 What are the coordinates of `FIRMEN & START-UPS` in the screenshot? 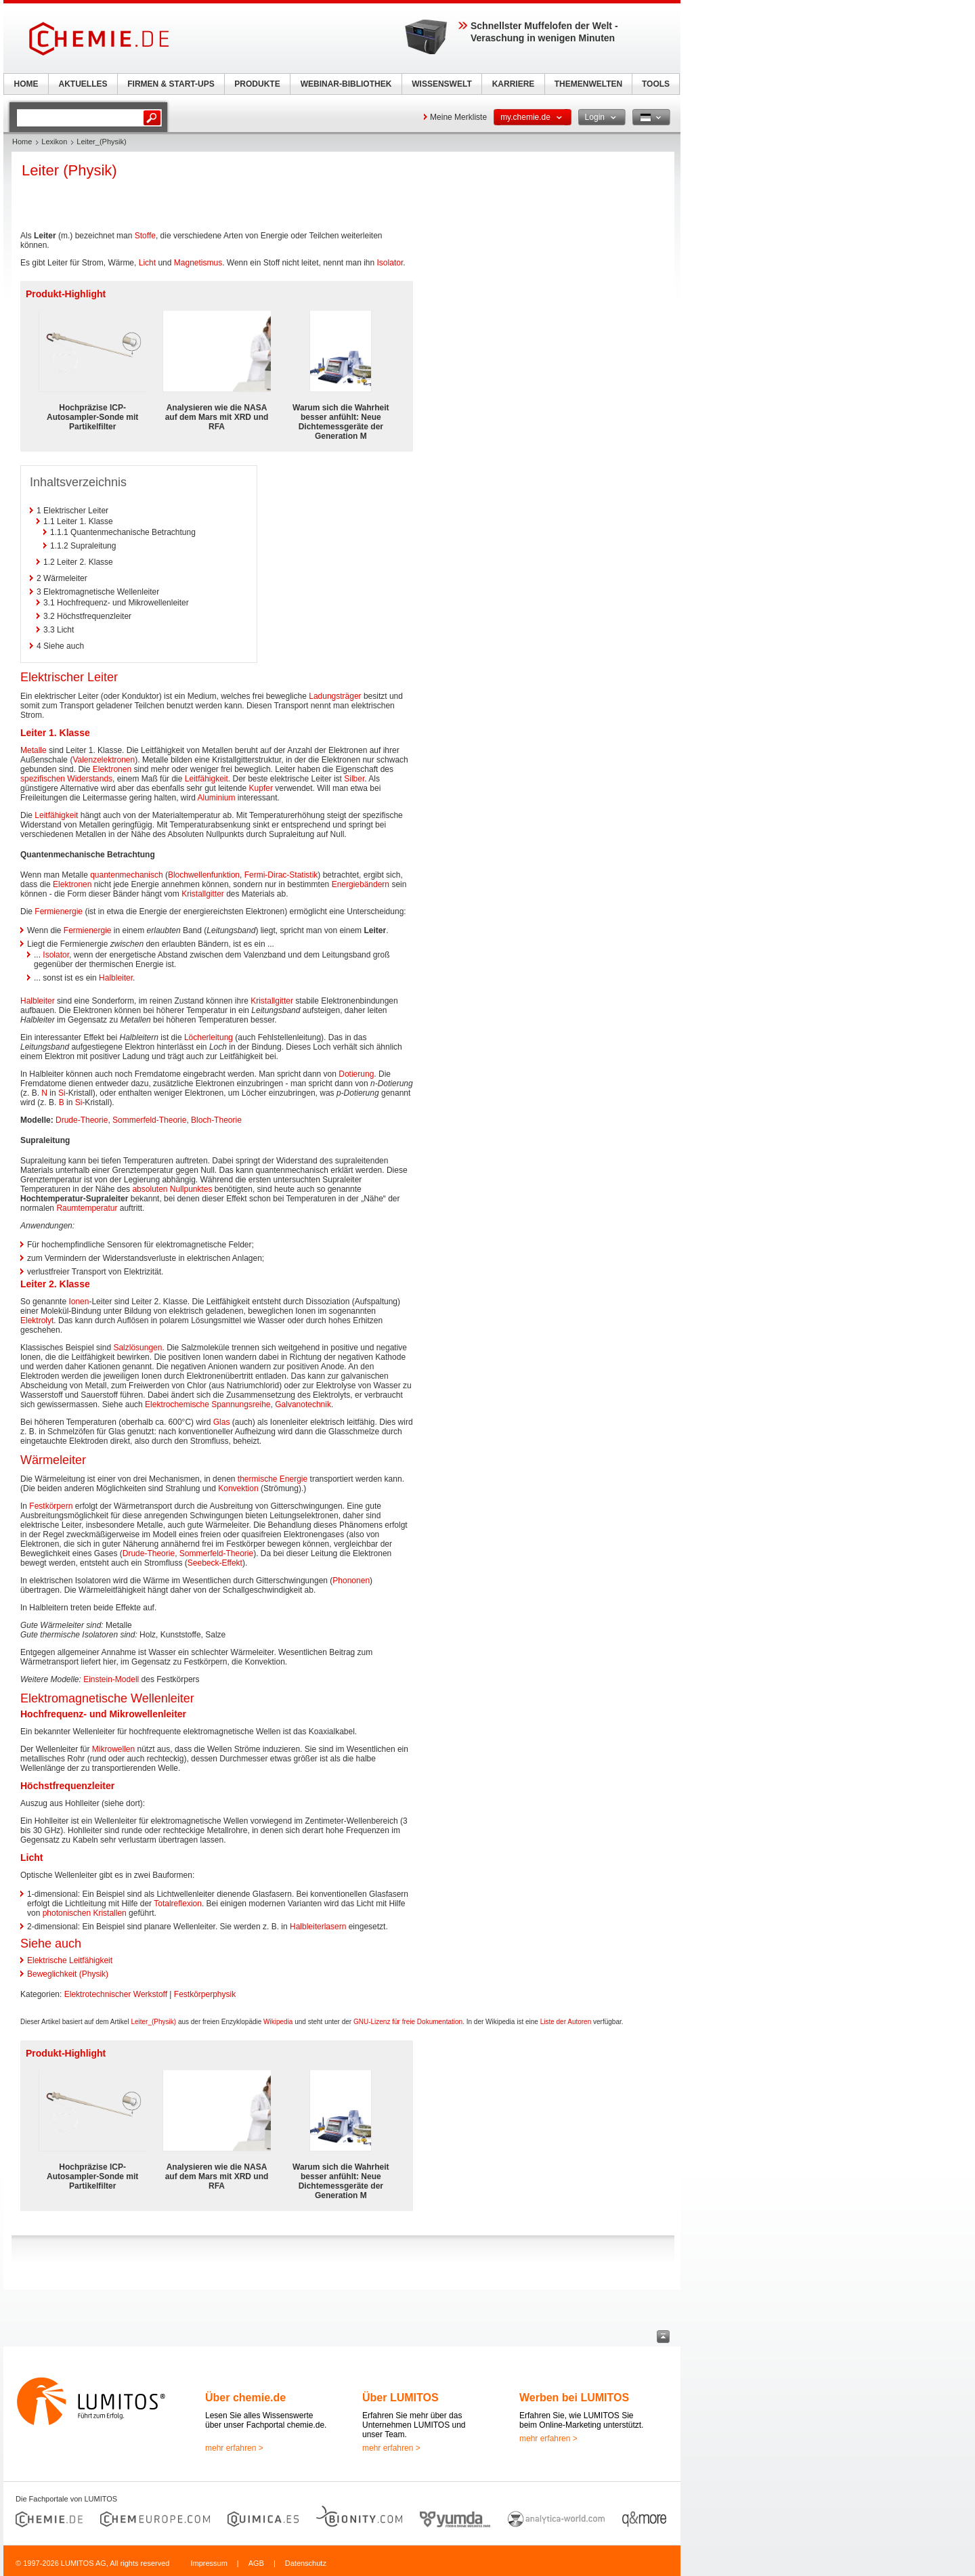 It's located at (170, 84).